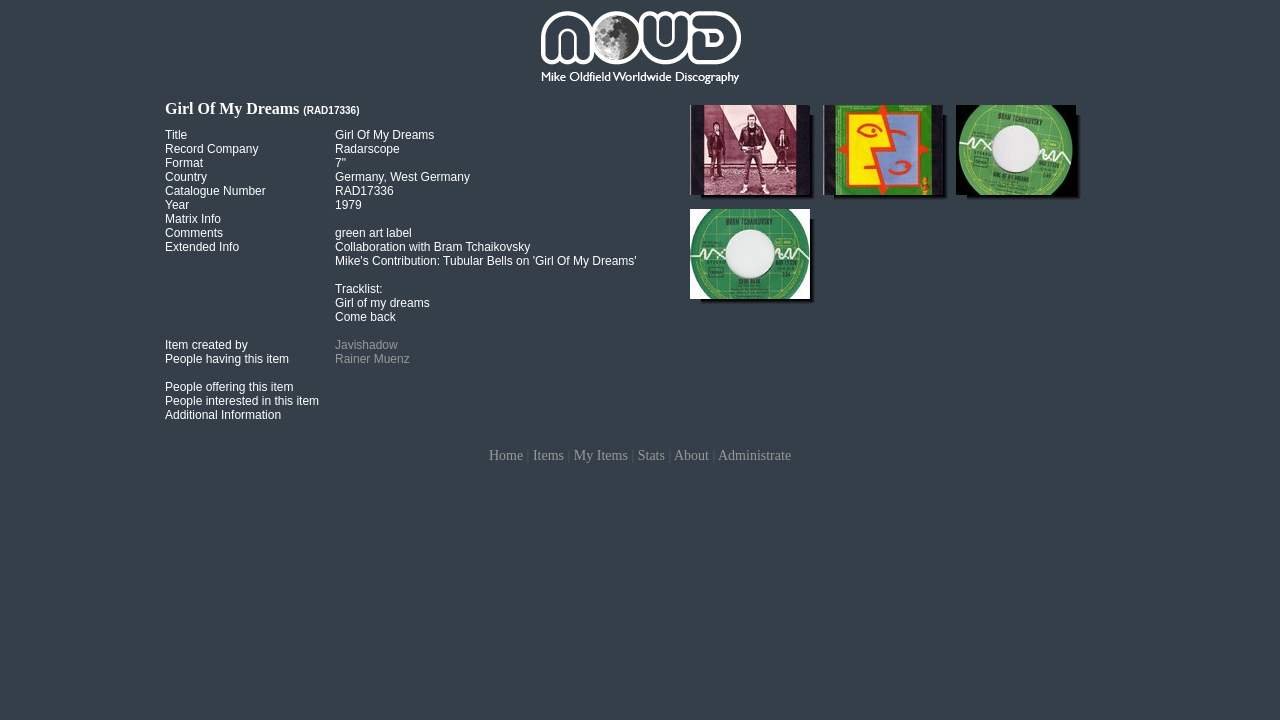 The image size is (1280, 720). I want to click on Javishadow, so click(366, 345).